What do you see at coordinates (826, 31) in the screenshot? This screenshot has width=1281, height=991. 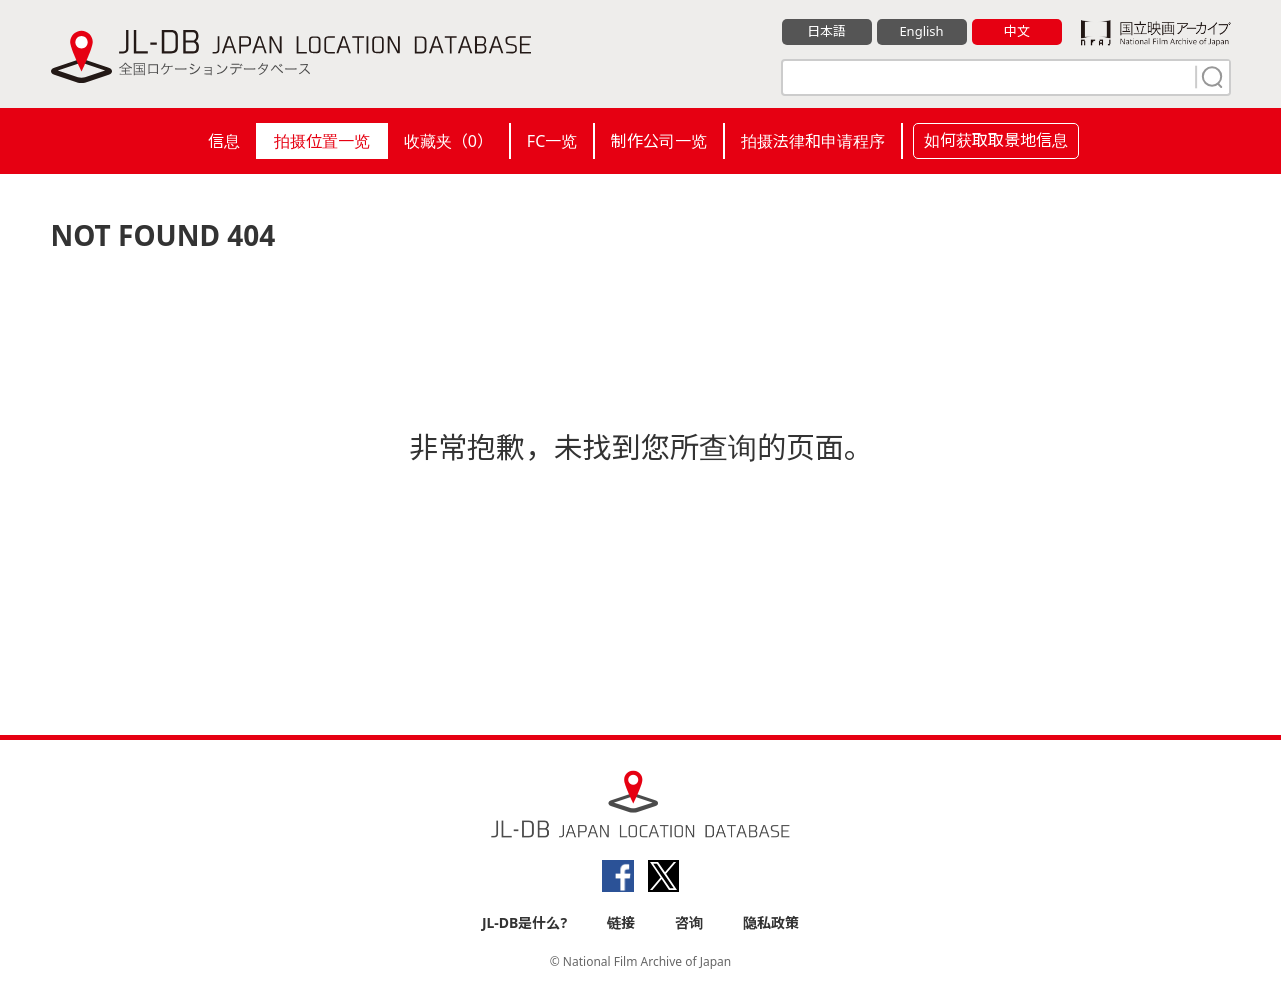 I see `日本語` at bounding box center [826, 31].